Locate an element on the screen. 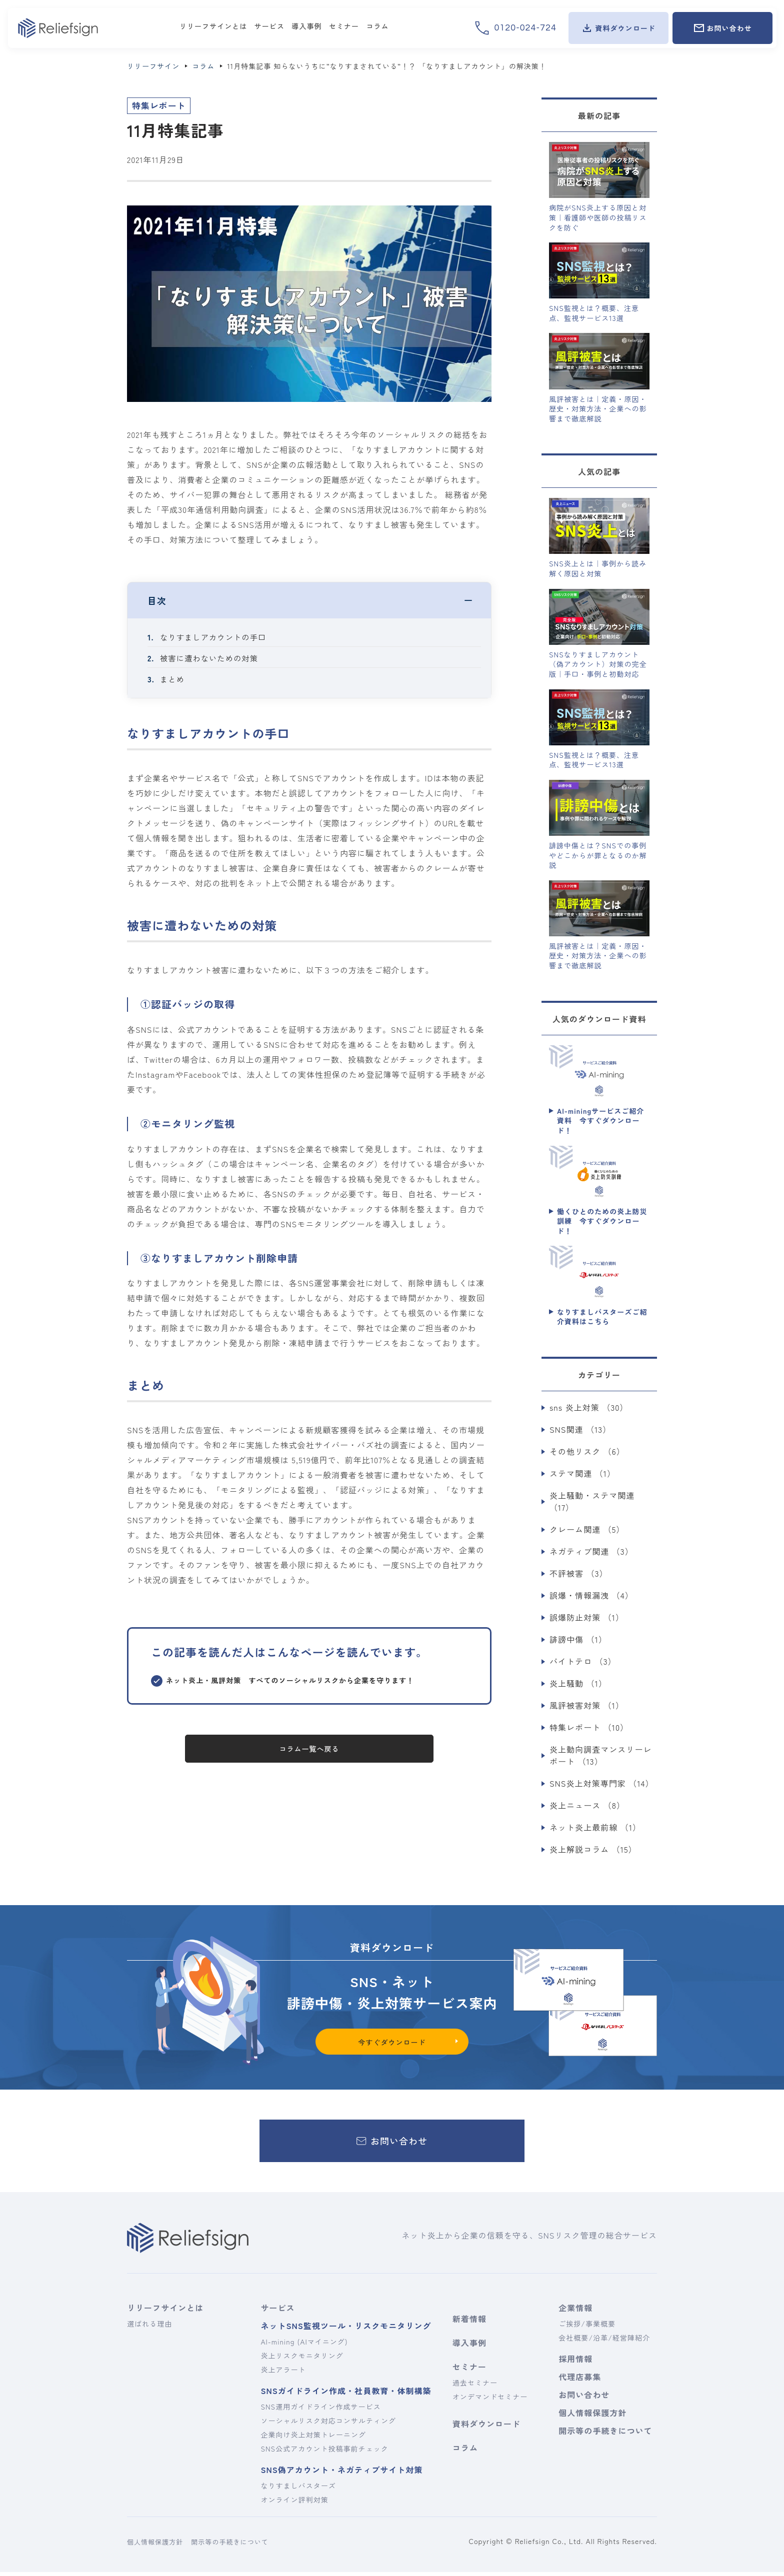 This screenshot has height=2576, width=784. 炎上解説コラム is located at coordinates (593, 1849).